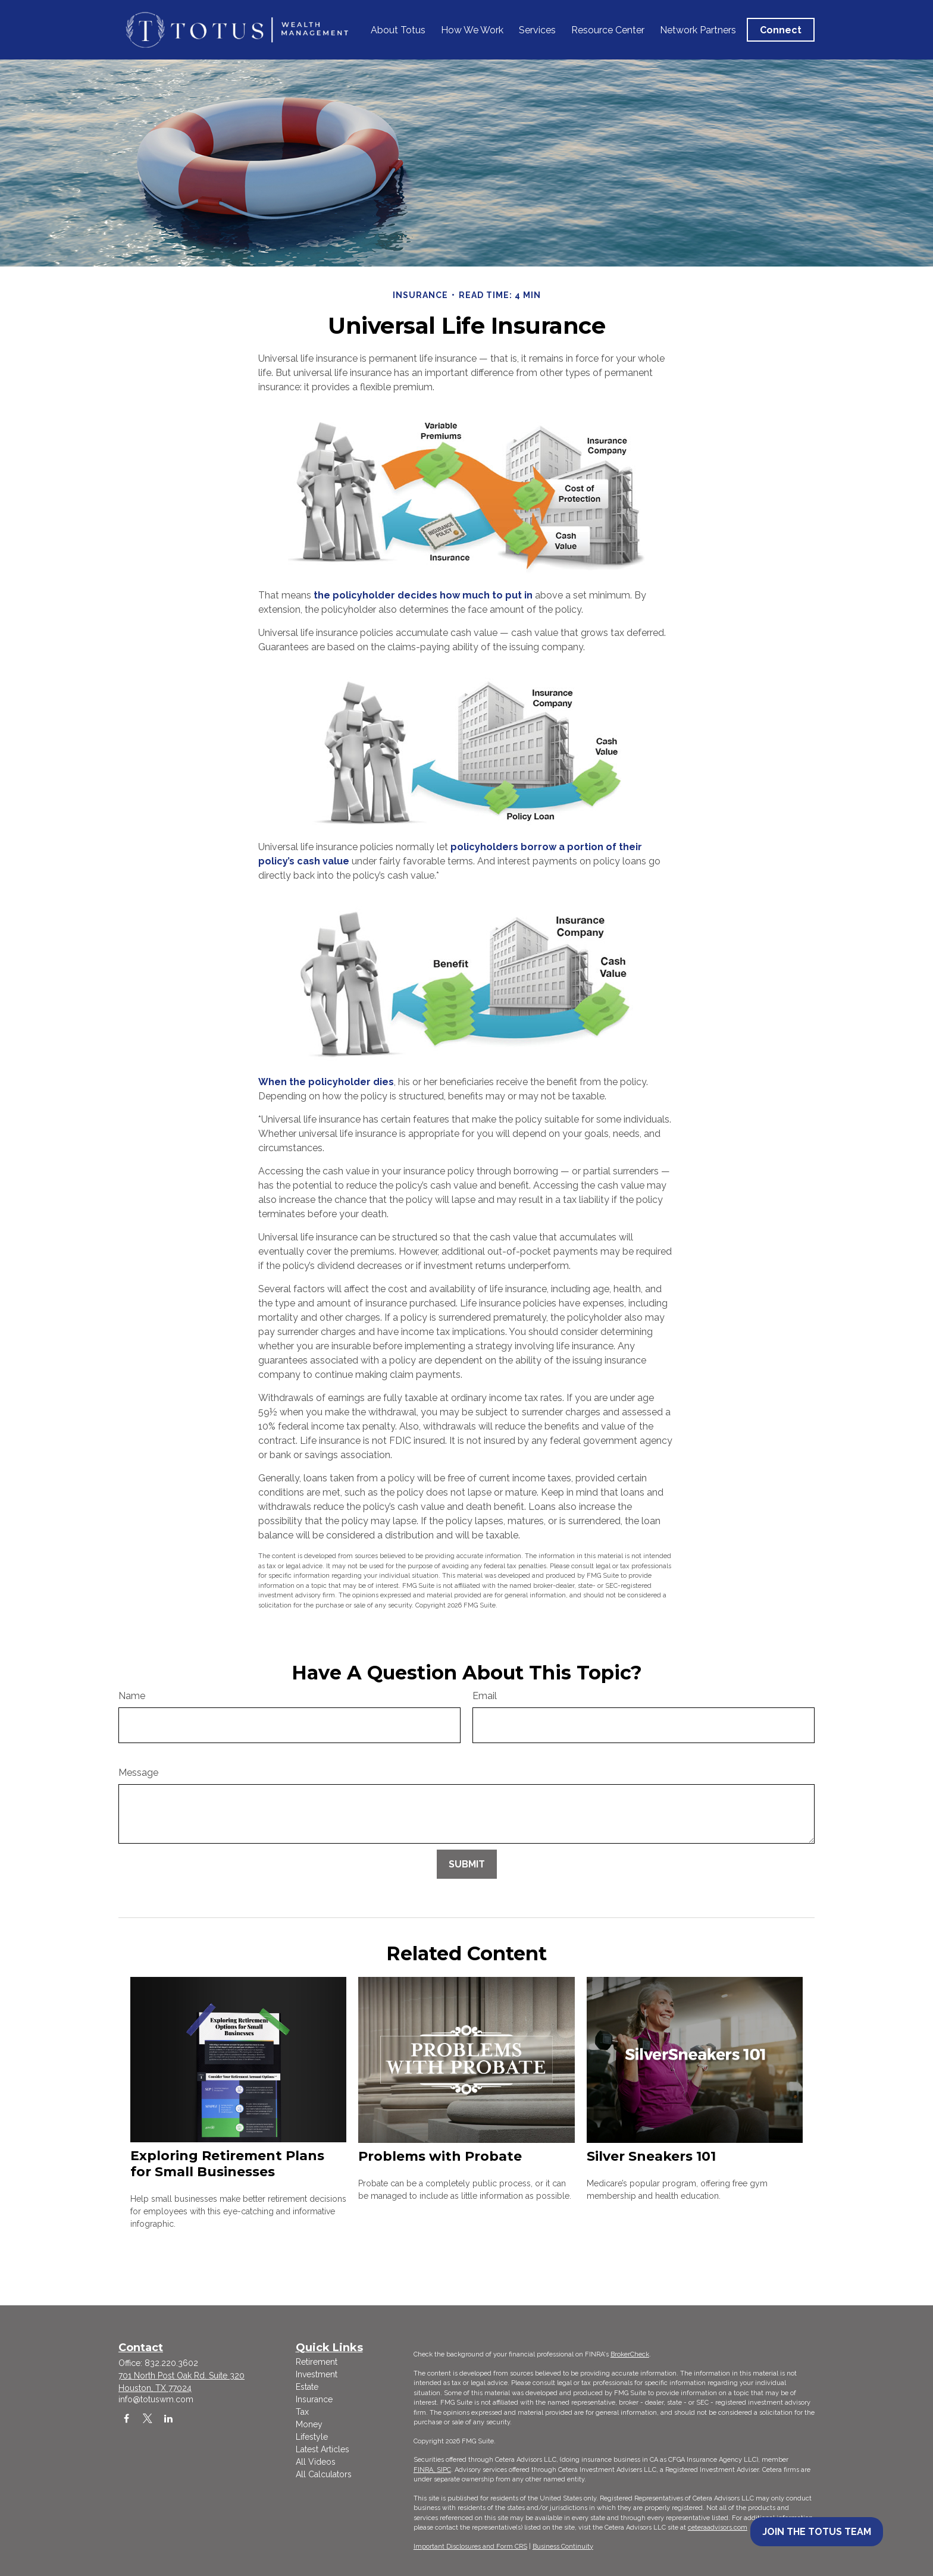 This screenshot has height=2576, width=933. What do you see at coordinates (425, 2470) in the screenshot?
I see `FINRA,` at bounding box center [425, 2470].